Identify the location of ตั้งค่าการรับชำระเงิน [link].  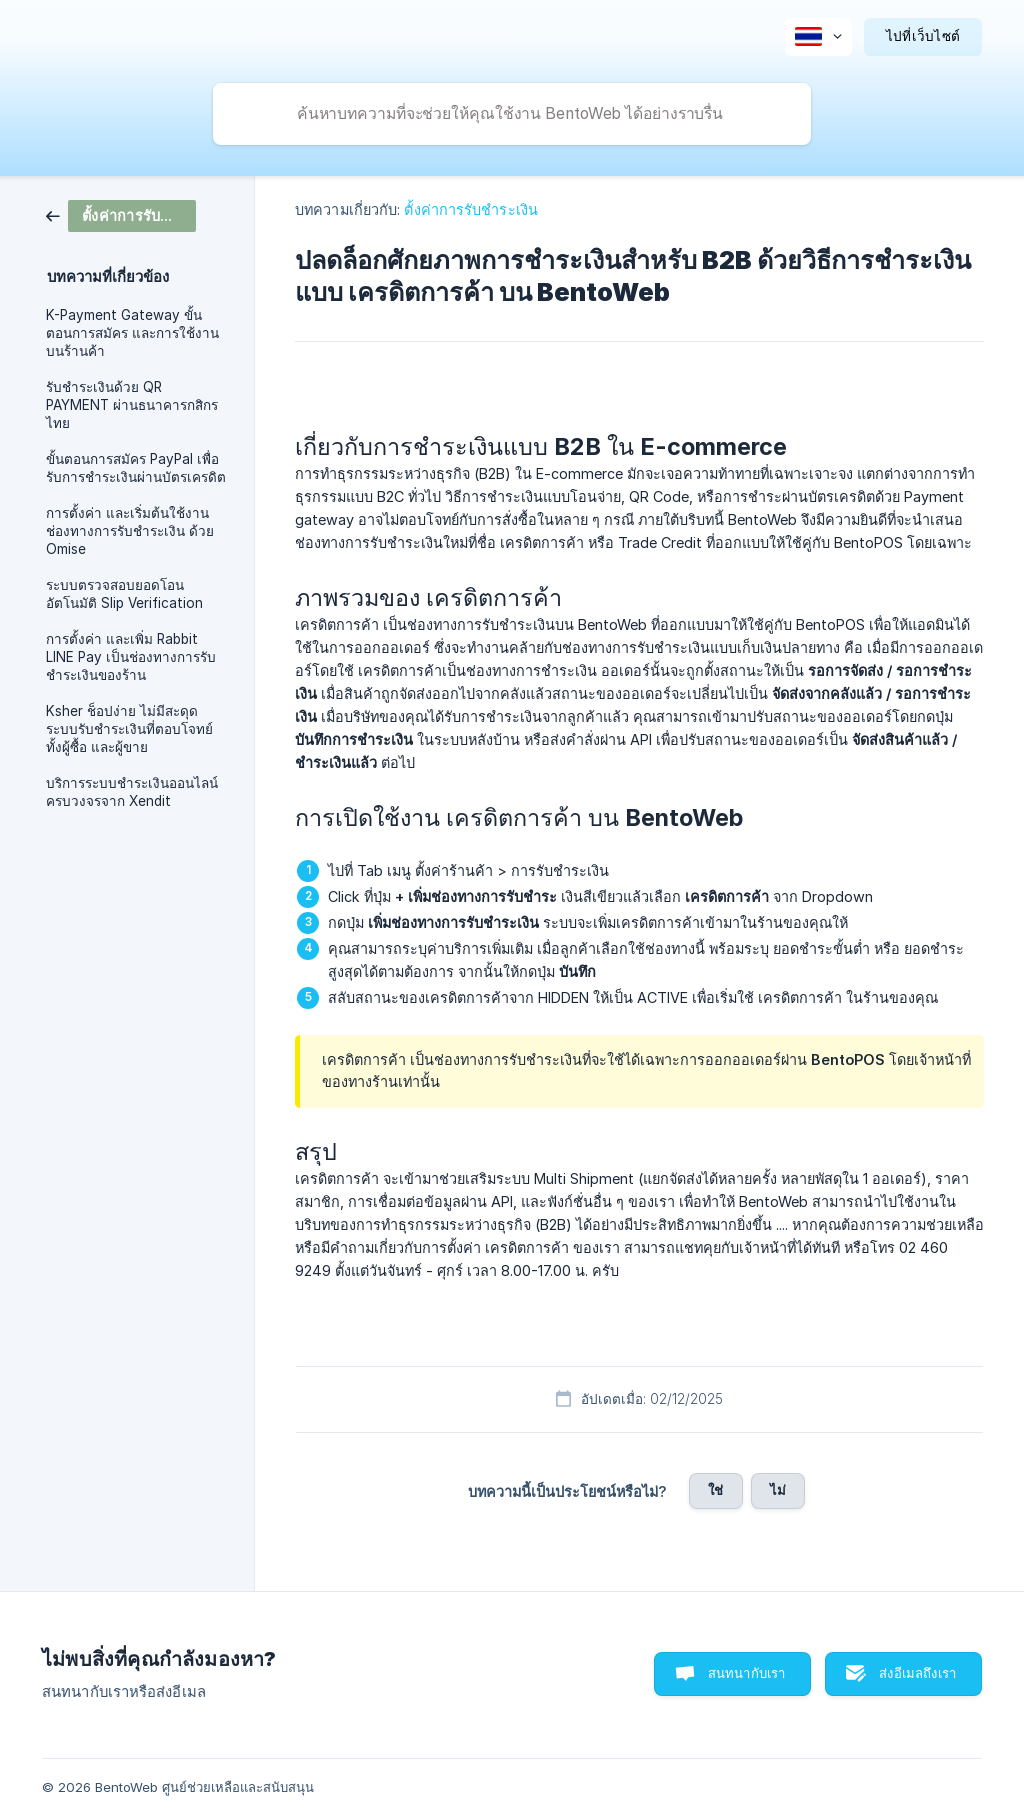
(471, 209).